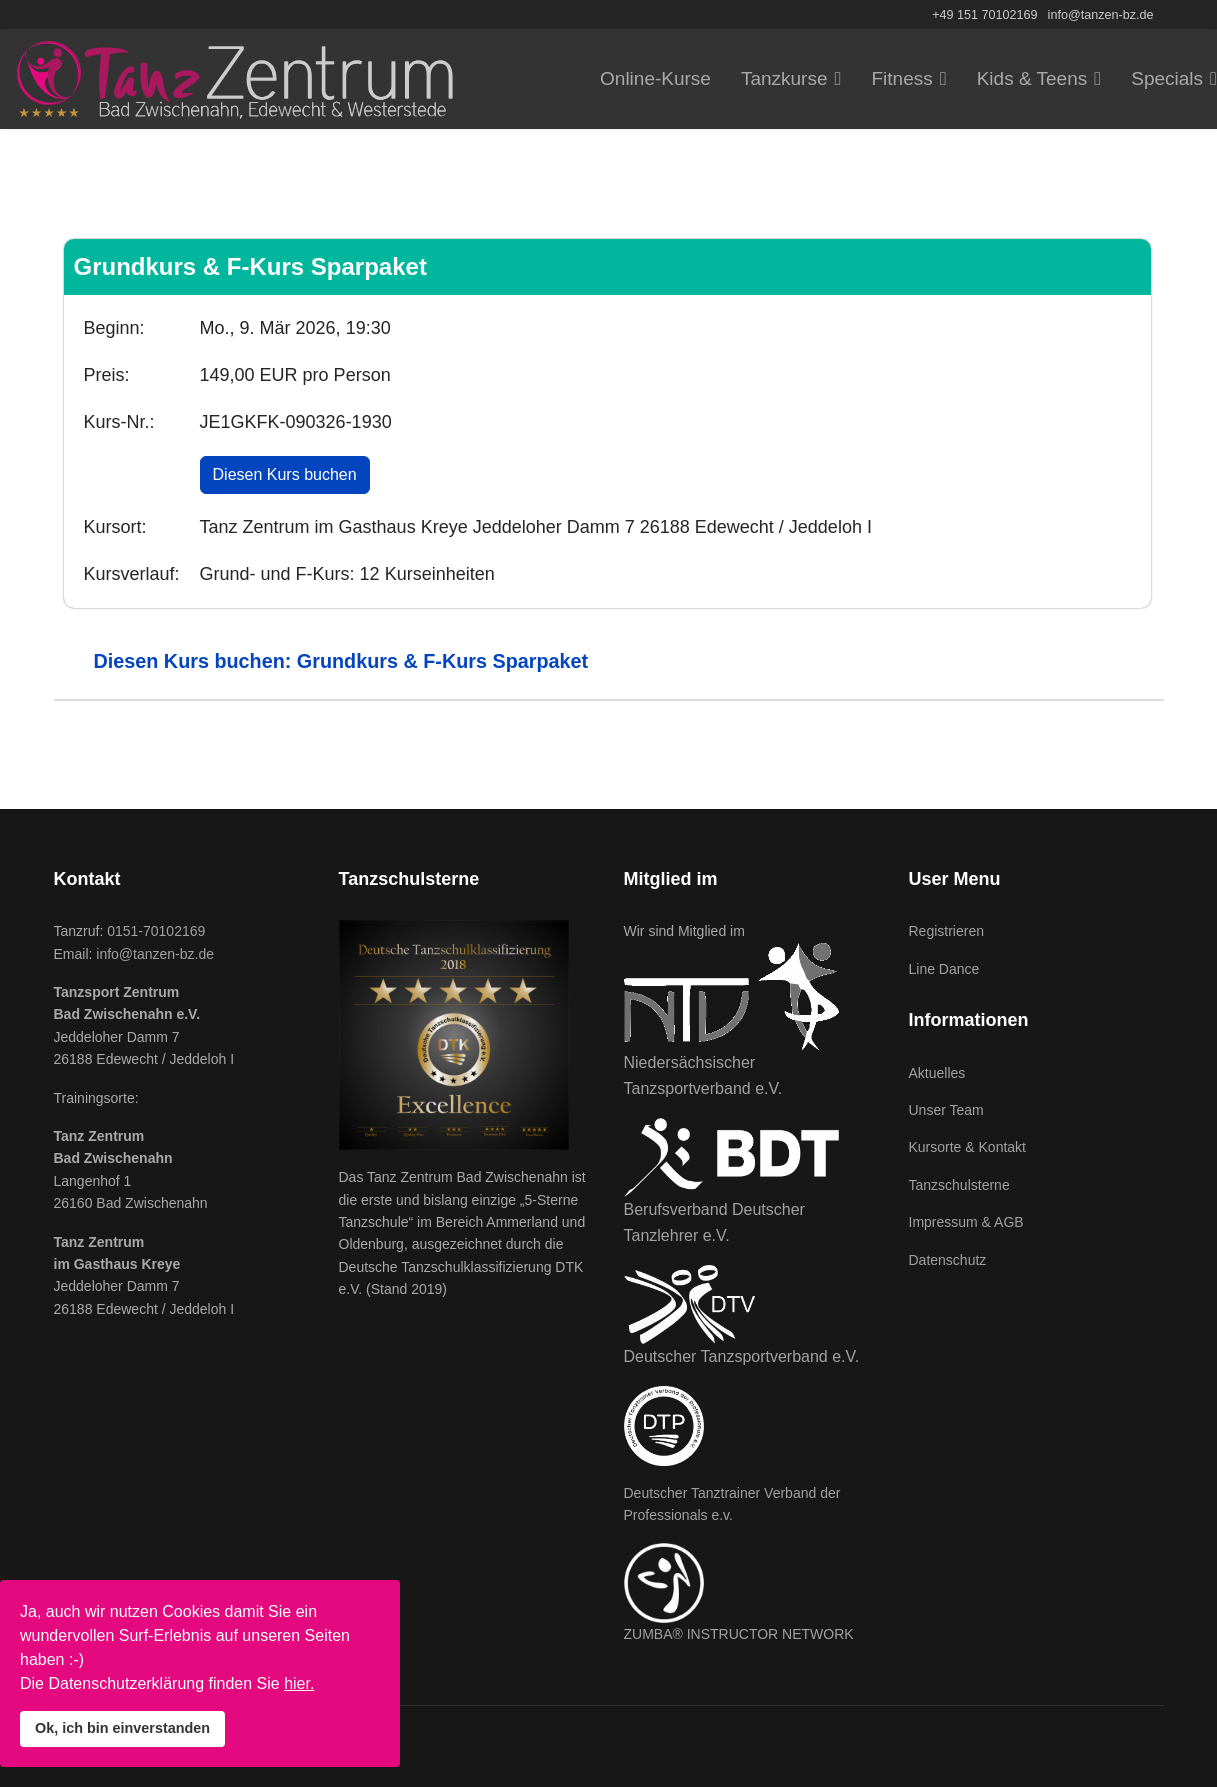  I want to click on +49 151 70102169, so click(984, 15).